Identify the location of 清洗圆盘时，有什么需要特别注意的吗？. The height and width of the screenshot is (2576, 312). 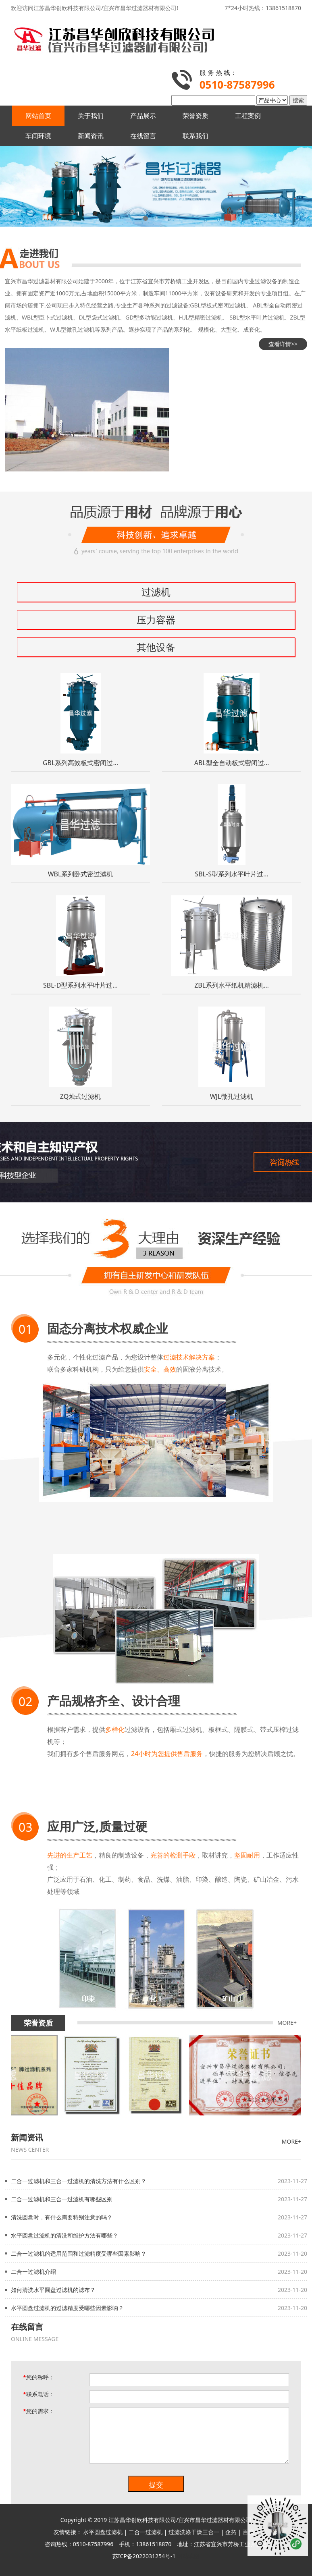
(61, 2217).